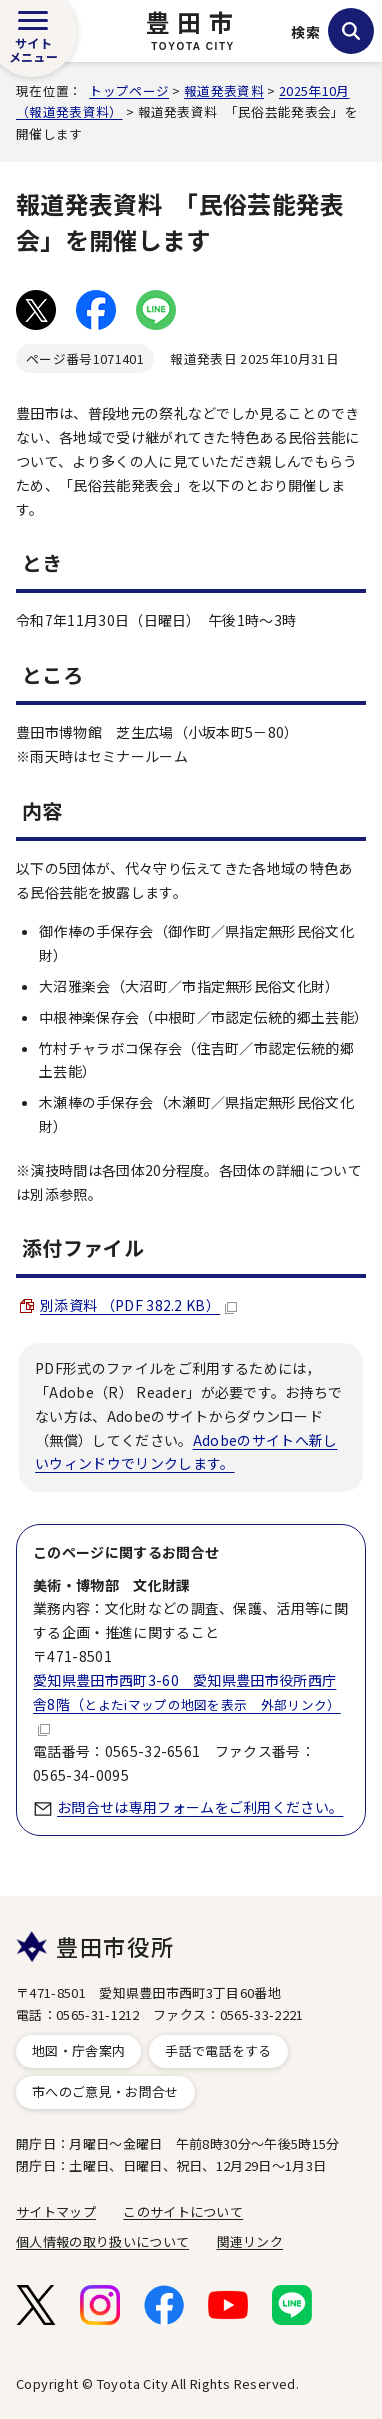 The width and height of the screenshot is (382, 2419). I want to click on 地図・庁舎案内, so click(78, 2050).